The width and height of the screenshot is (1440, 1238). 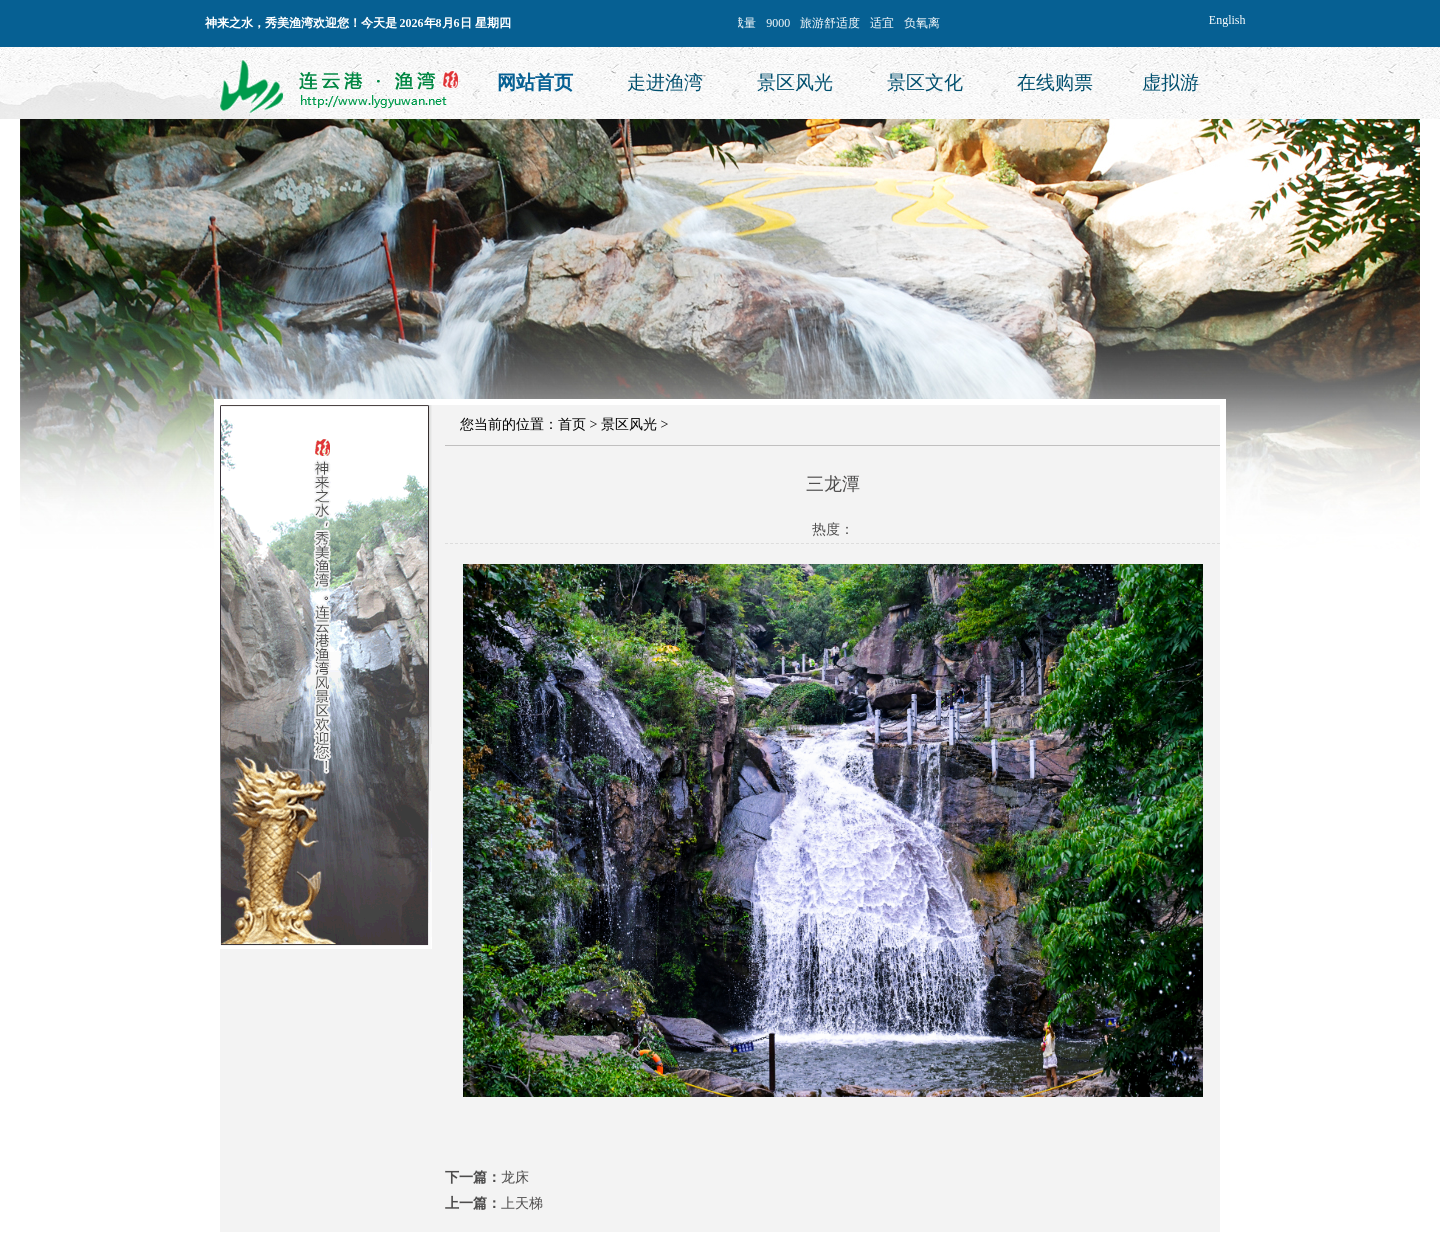 What do you see at coordinates (1170, 82) in the screenshot?
I see `虚拟游` at bounding box center [1170, 82].